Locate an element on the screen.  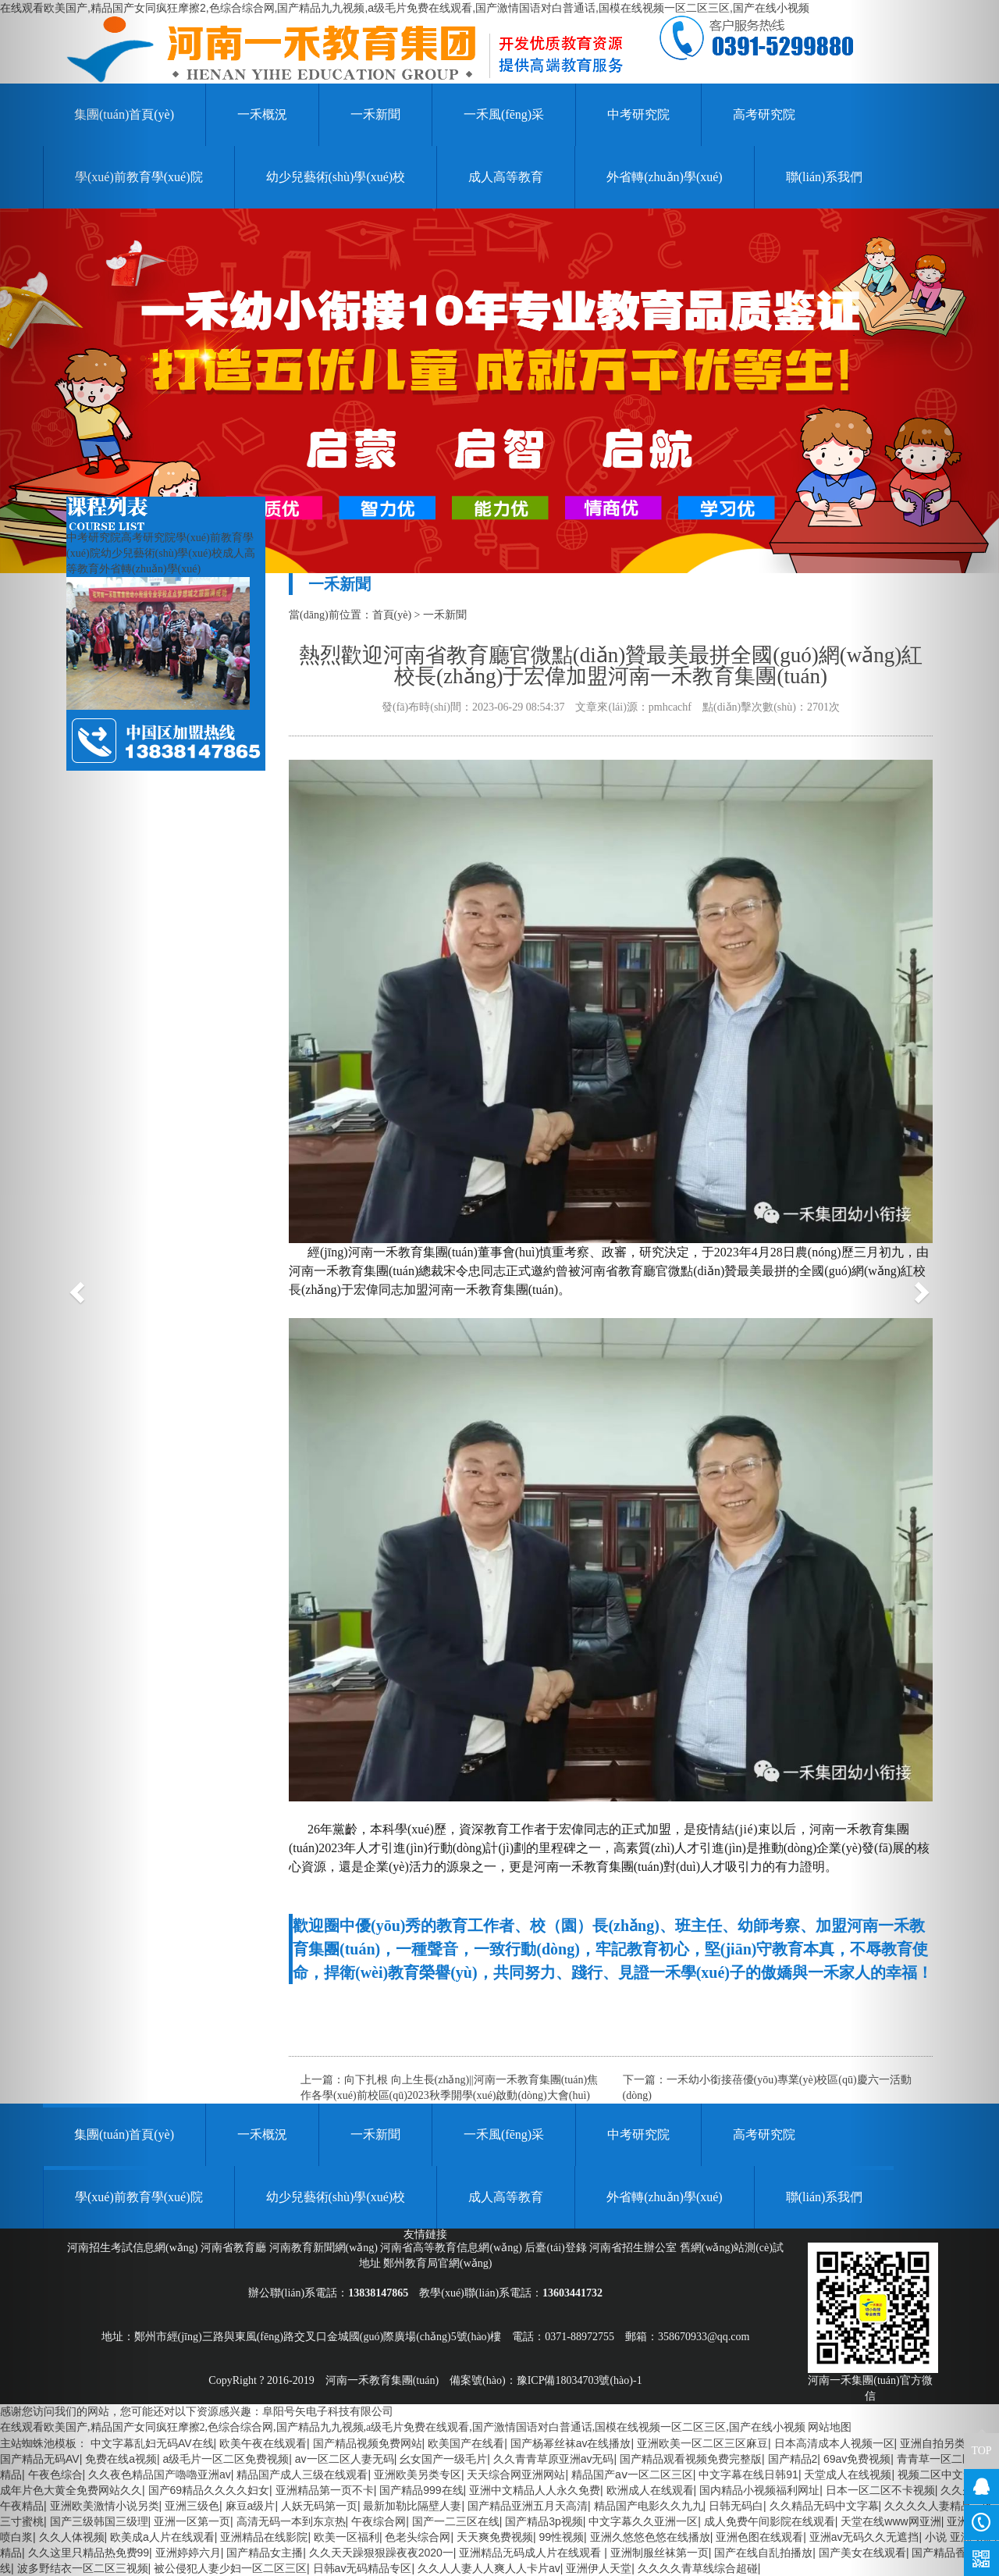
一禾新聞 is located at coordinates (375, 114).